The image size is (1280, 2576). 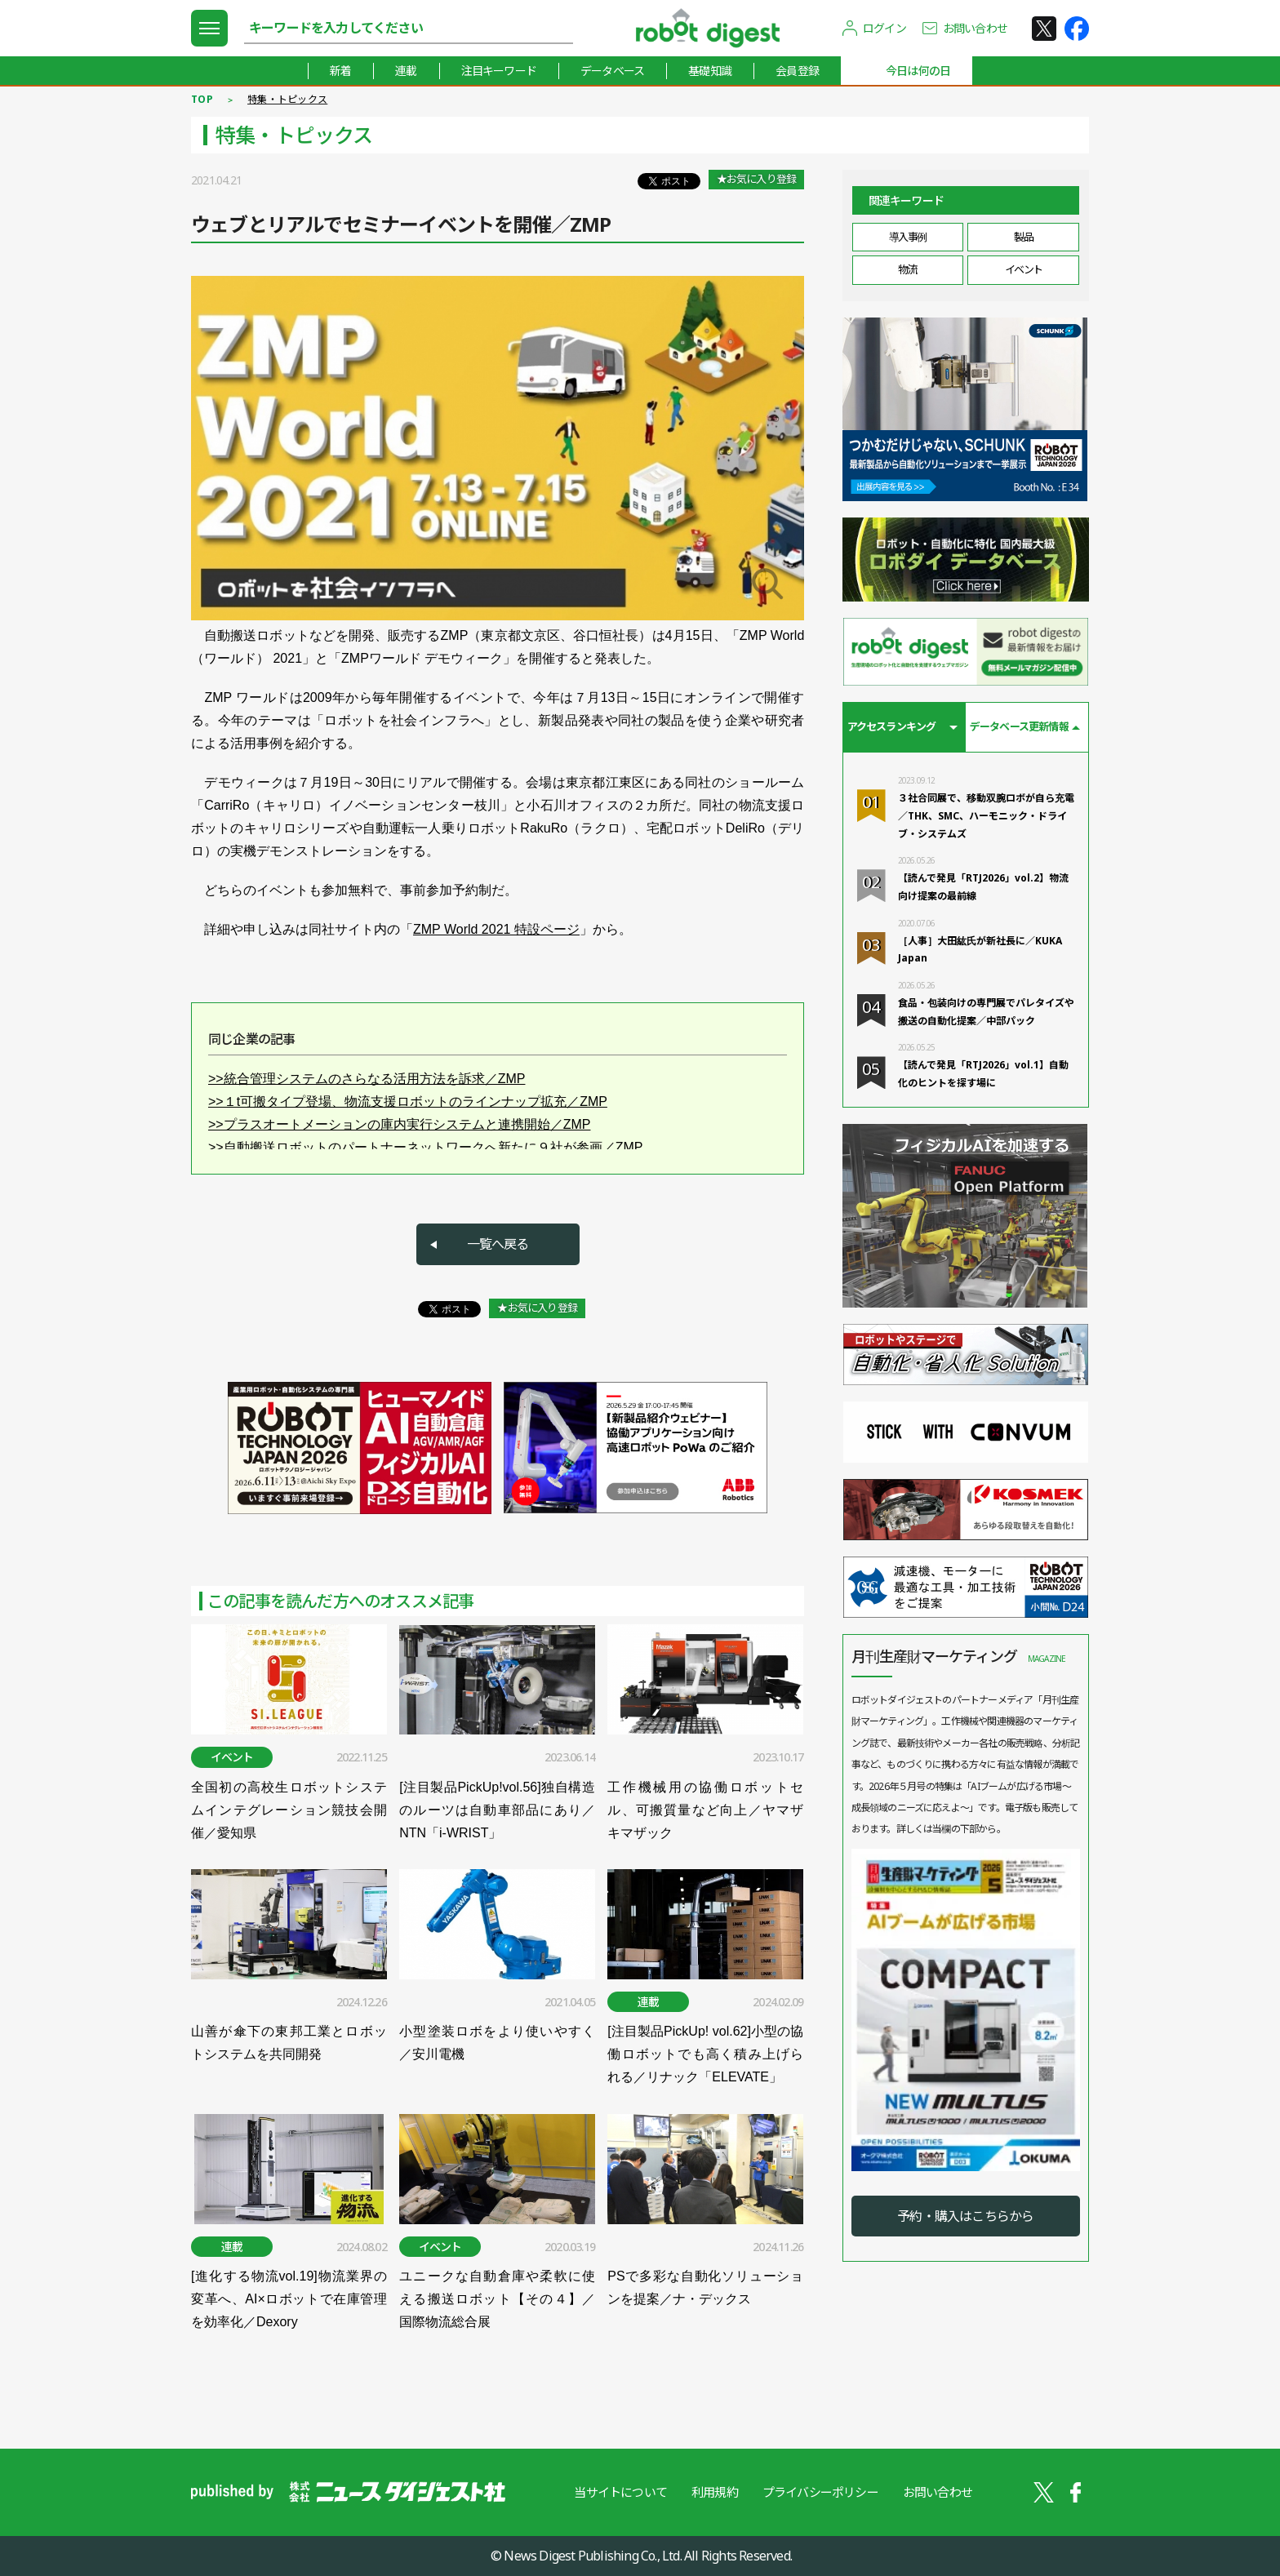 What do you see at coordinates (287, 99) in the screenshot?
I see `特集・トピックス` at bounding box center [287, 99].